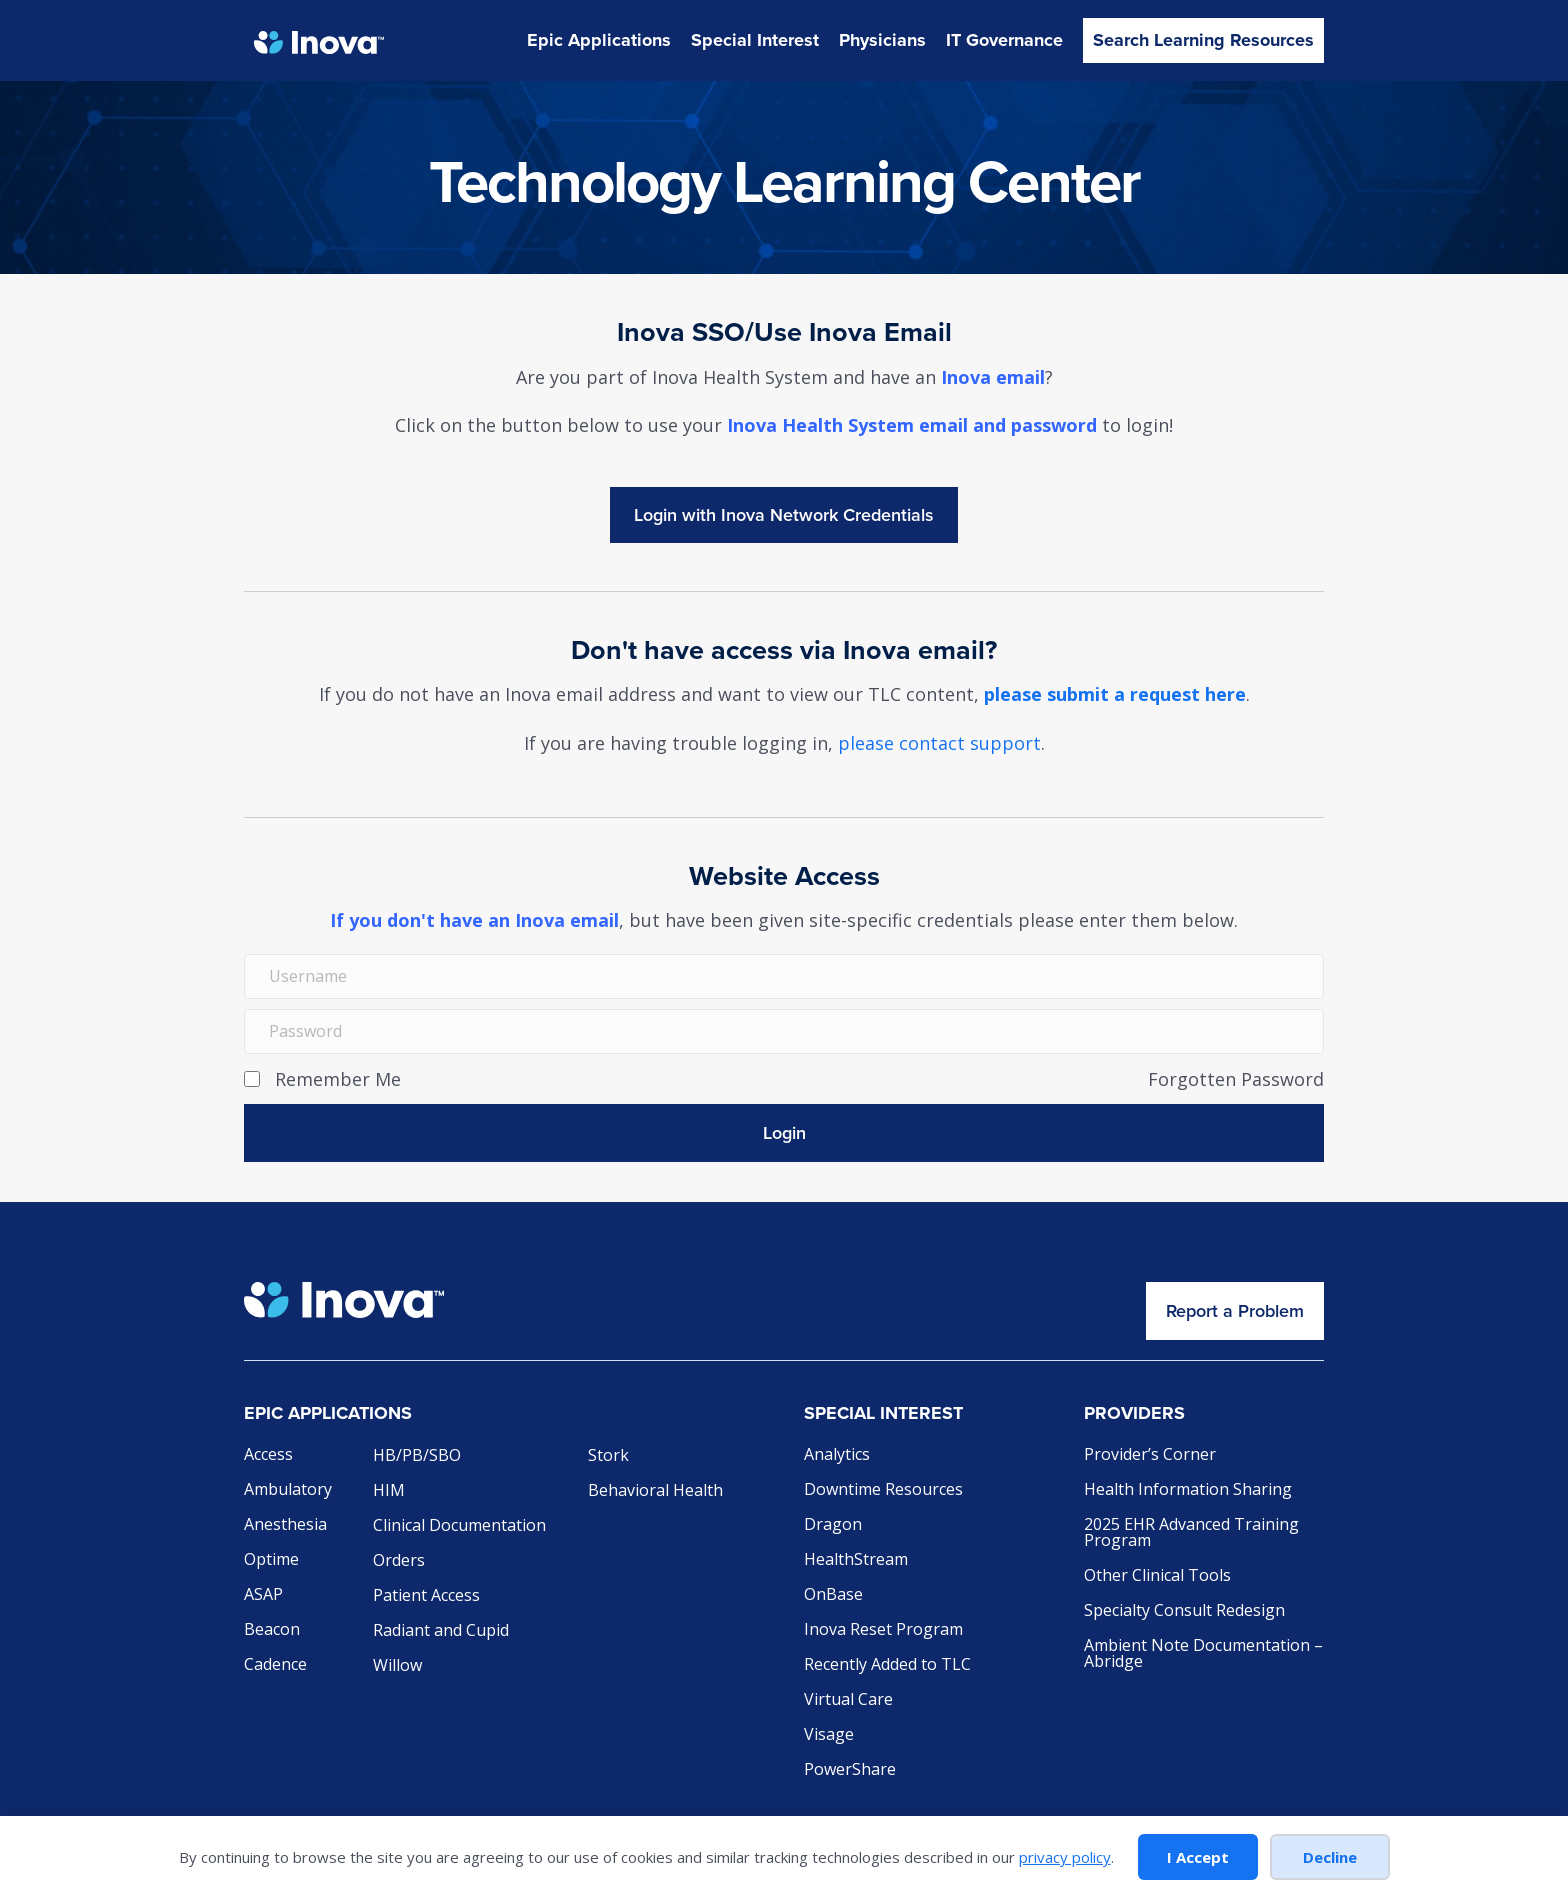 The width and height of the screenshot is (1568, 1898). I want to click on Login with INOVAEpic_ActiveDirectory, so click(784, 515).